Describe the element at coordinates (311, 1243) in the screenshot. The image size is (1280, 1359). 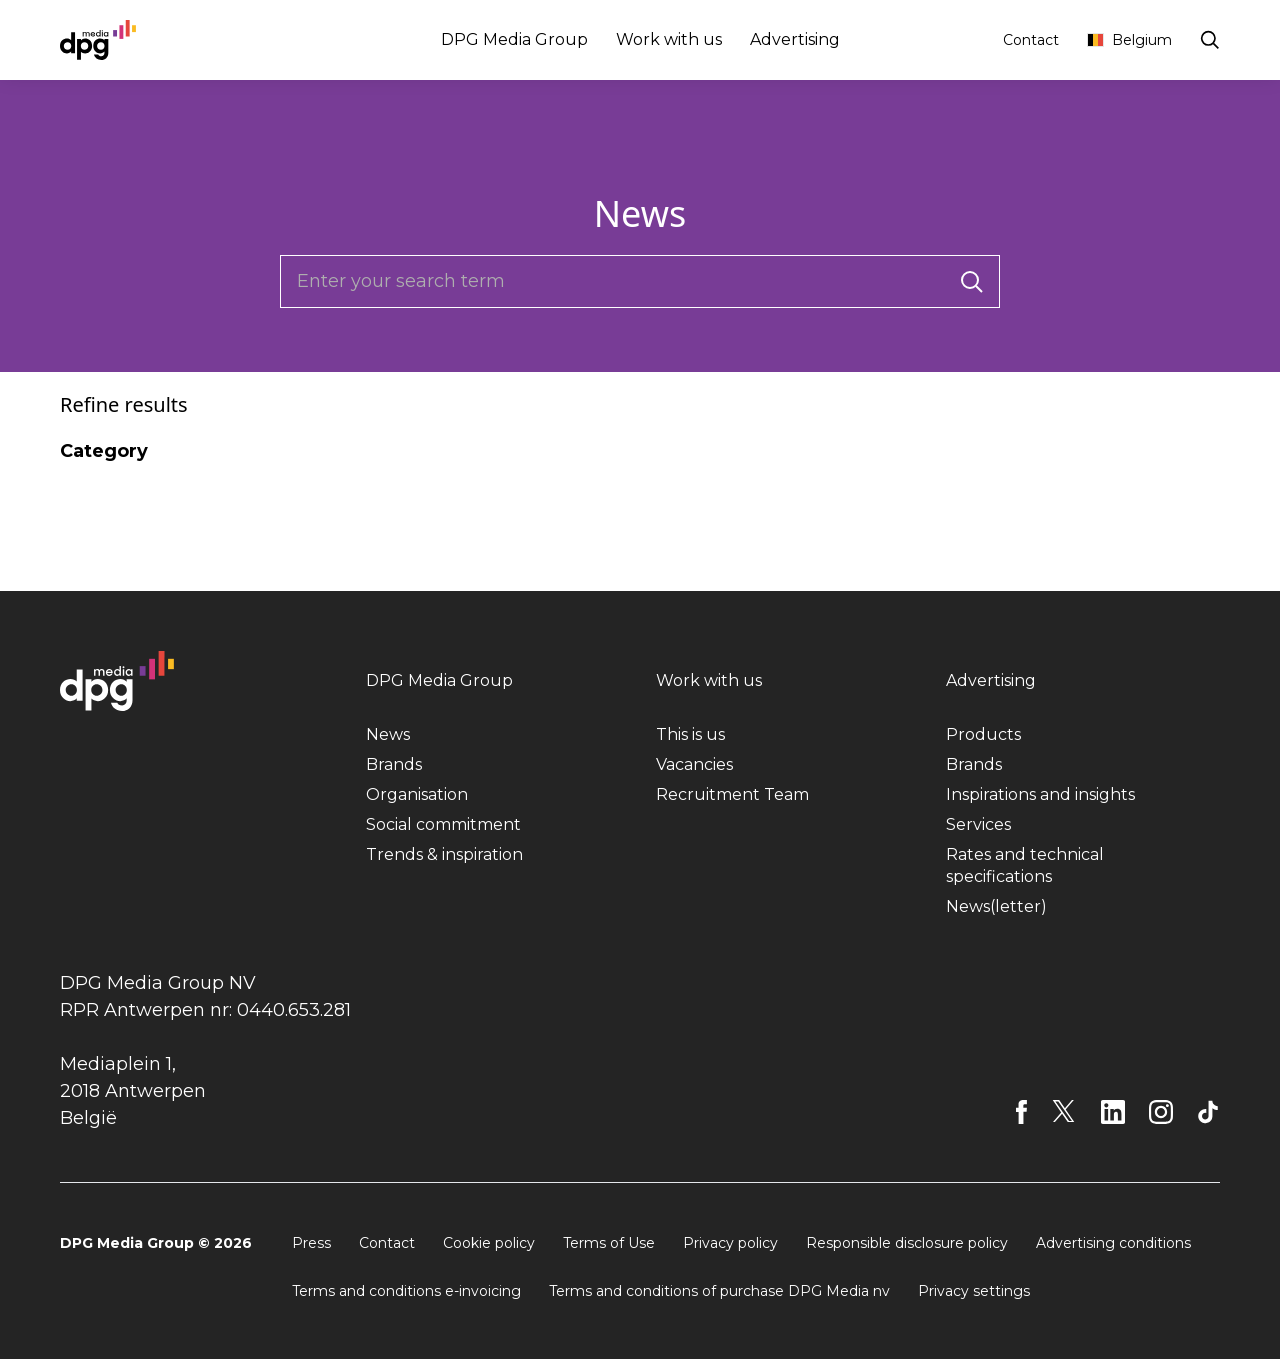
I see `Press` at that location.